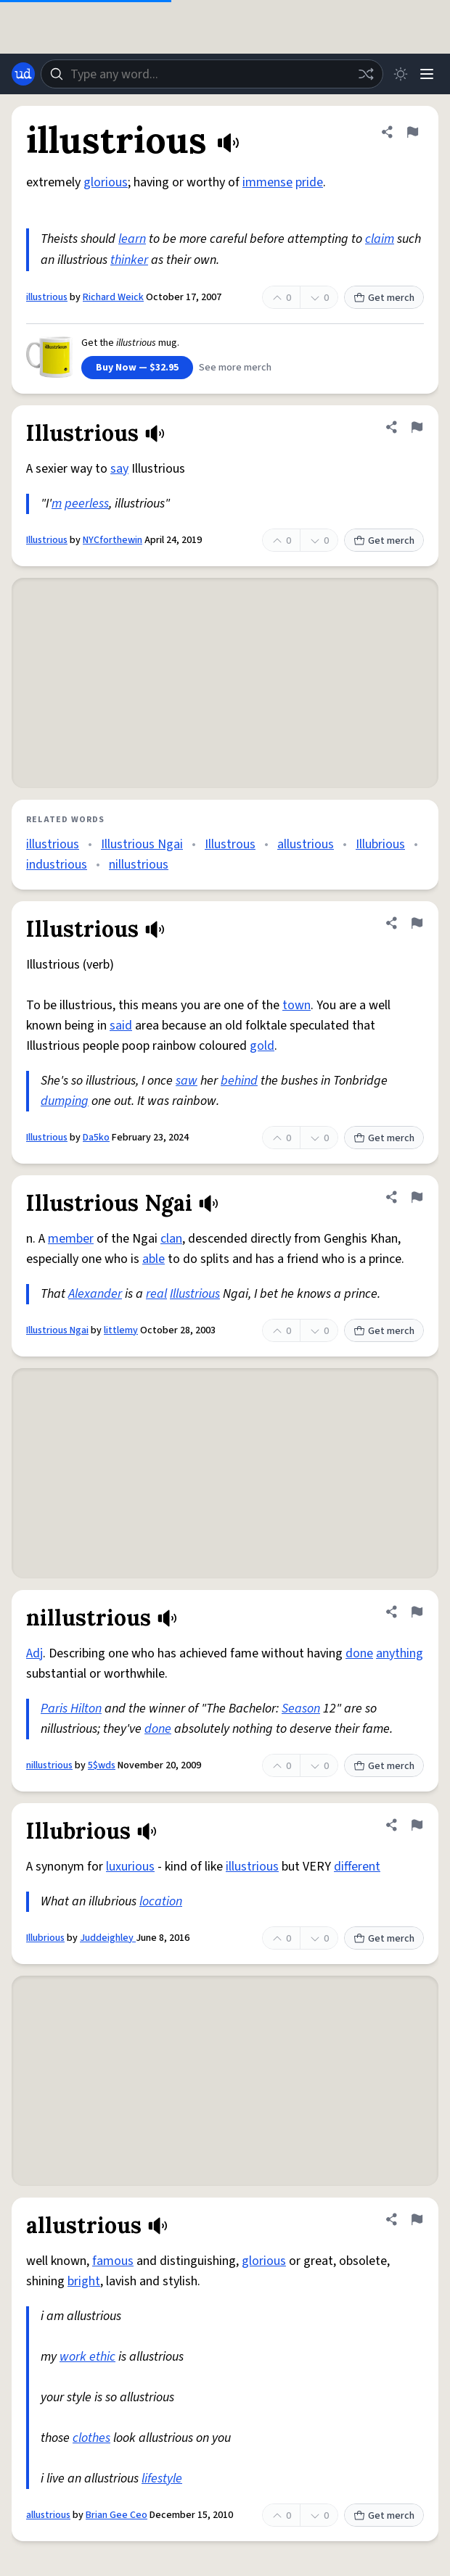  I want to click on behind, so click(239, 1081).